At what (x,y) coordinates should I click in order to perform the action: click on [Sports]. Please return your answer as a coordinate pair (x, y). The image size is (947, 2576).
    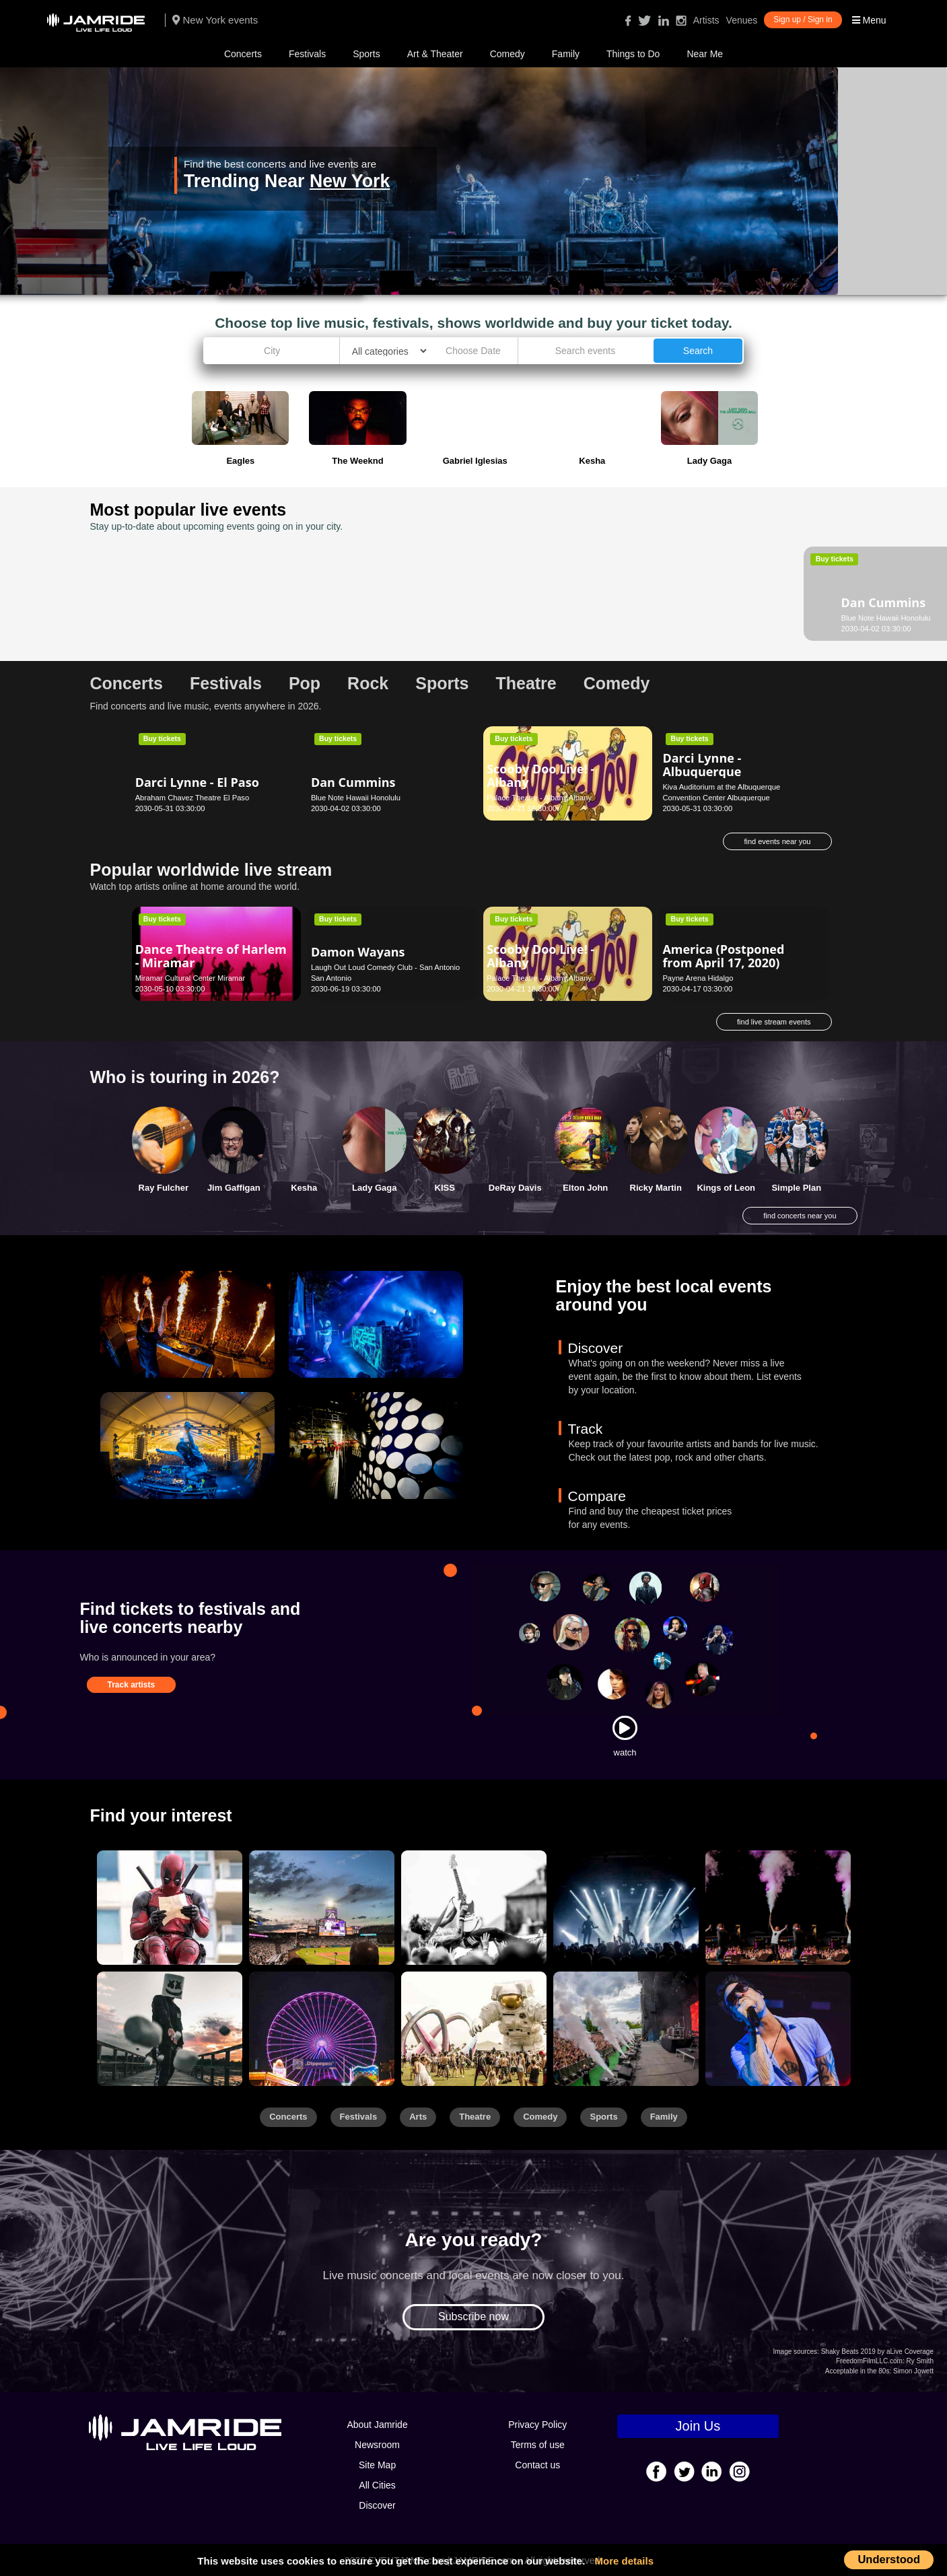
    Looking at the image, I should click on (321, 1907).